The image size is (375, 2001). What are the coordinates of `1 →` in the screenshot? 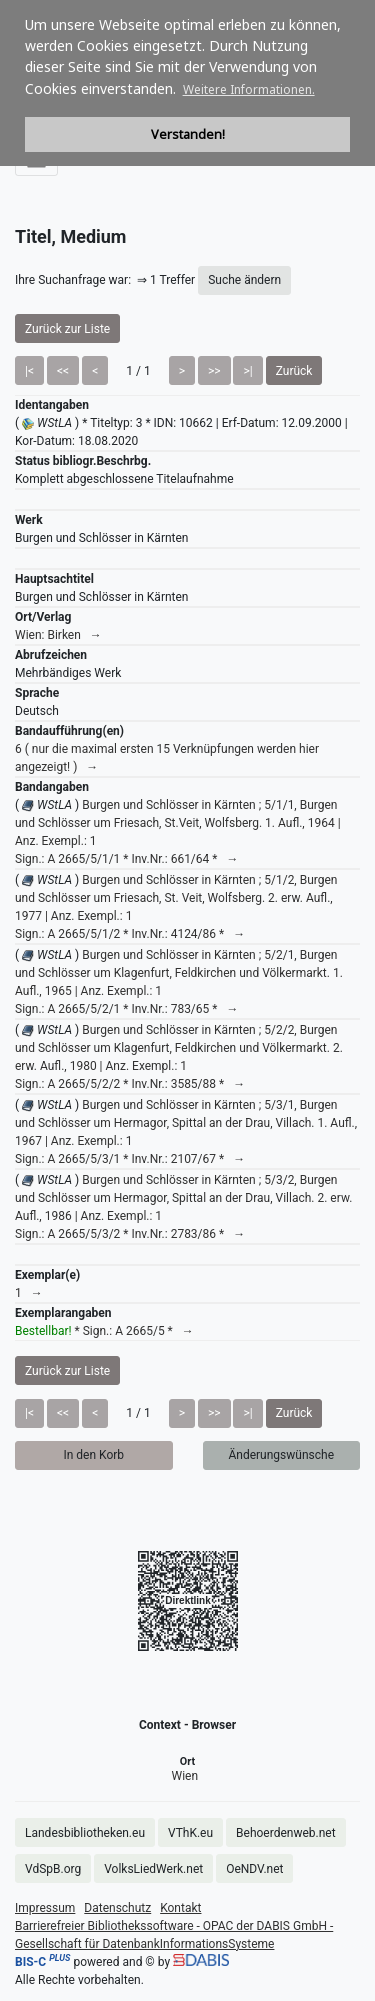 It's located at (29, 1293).